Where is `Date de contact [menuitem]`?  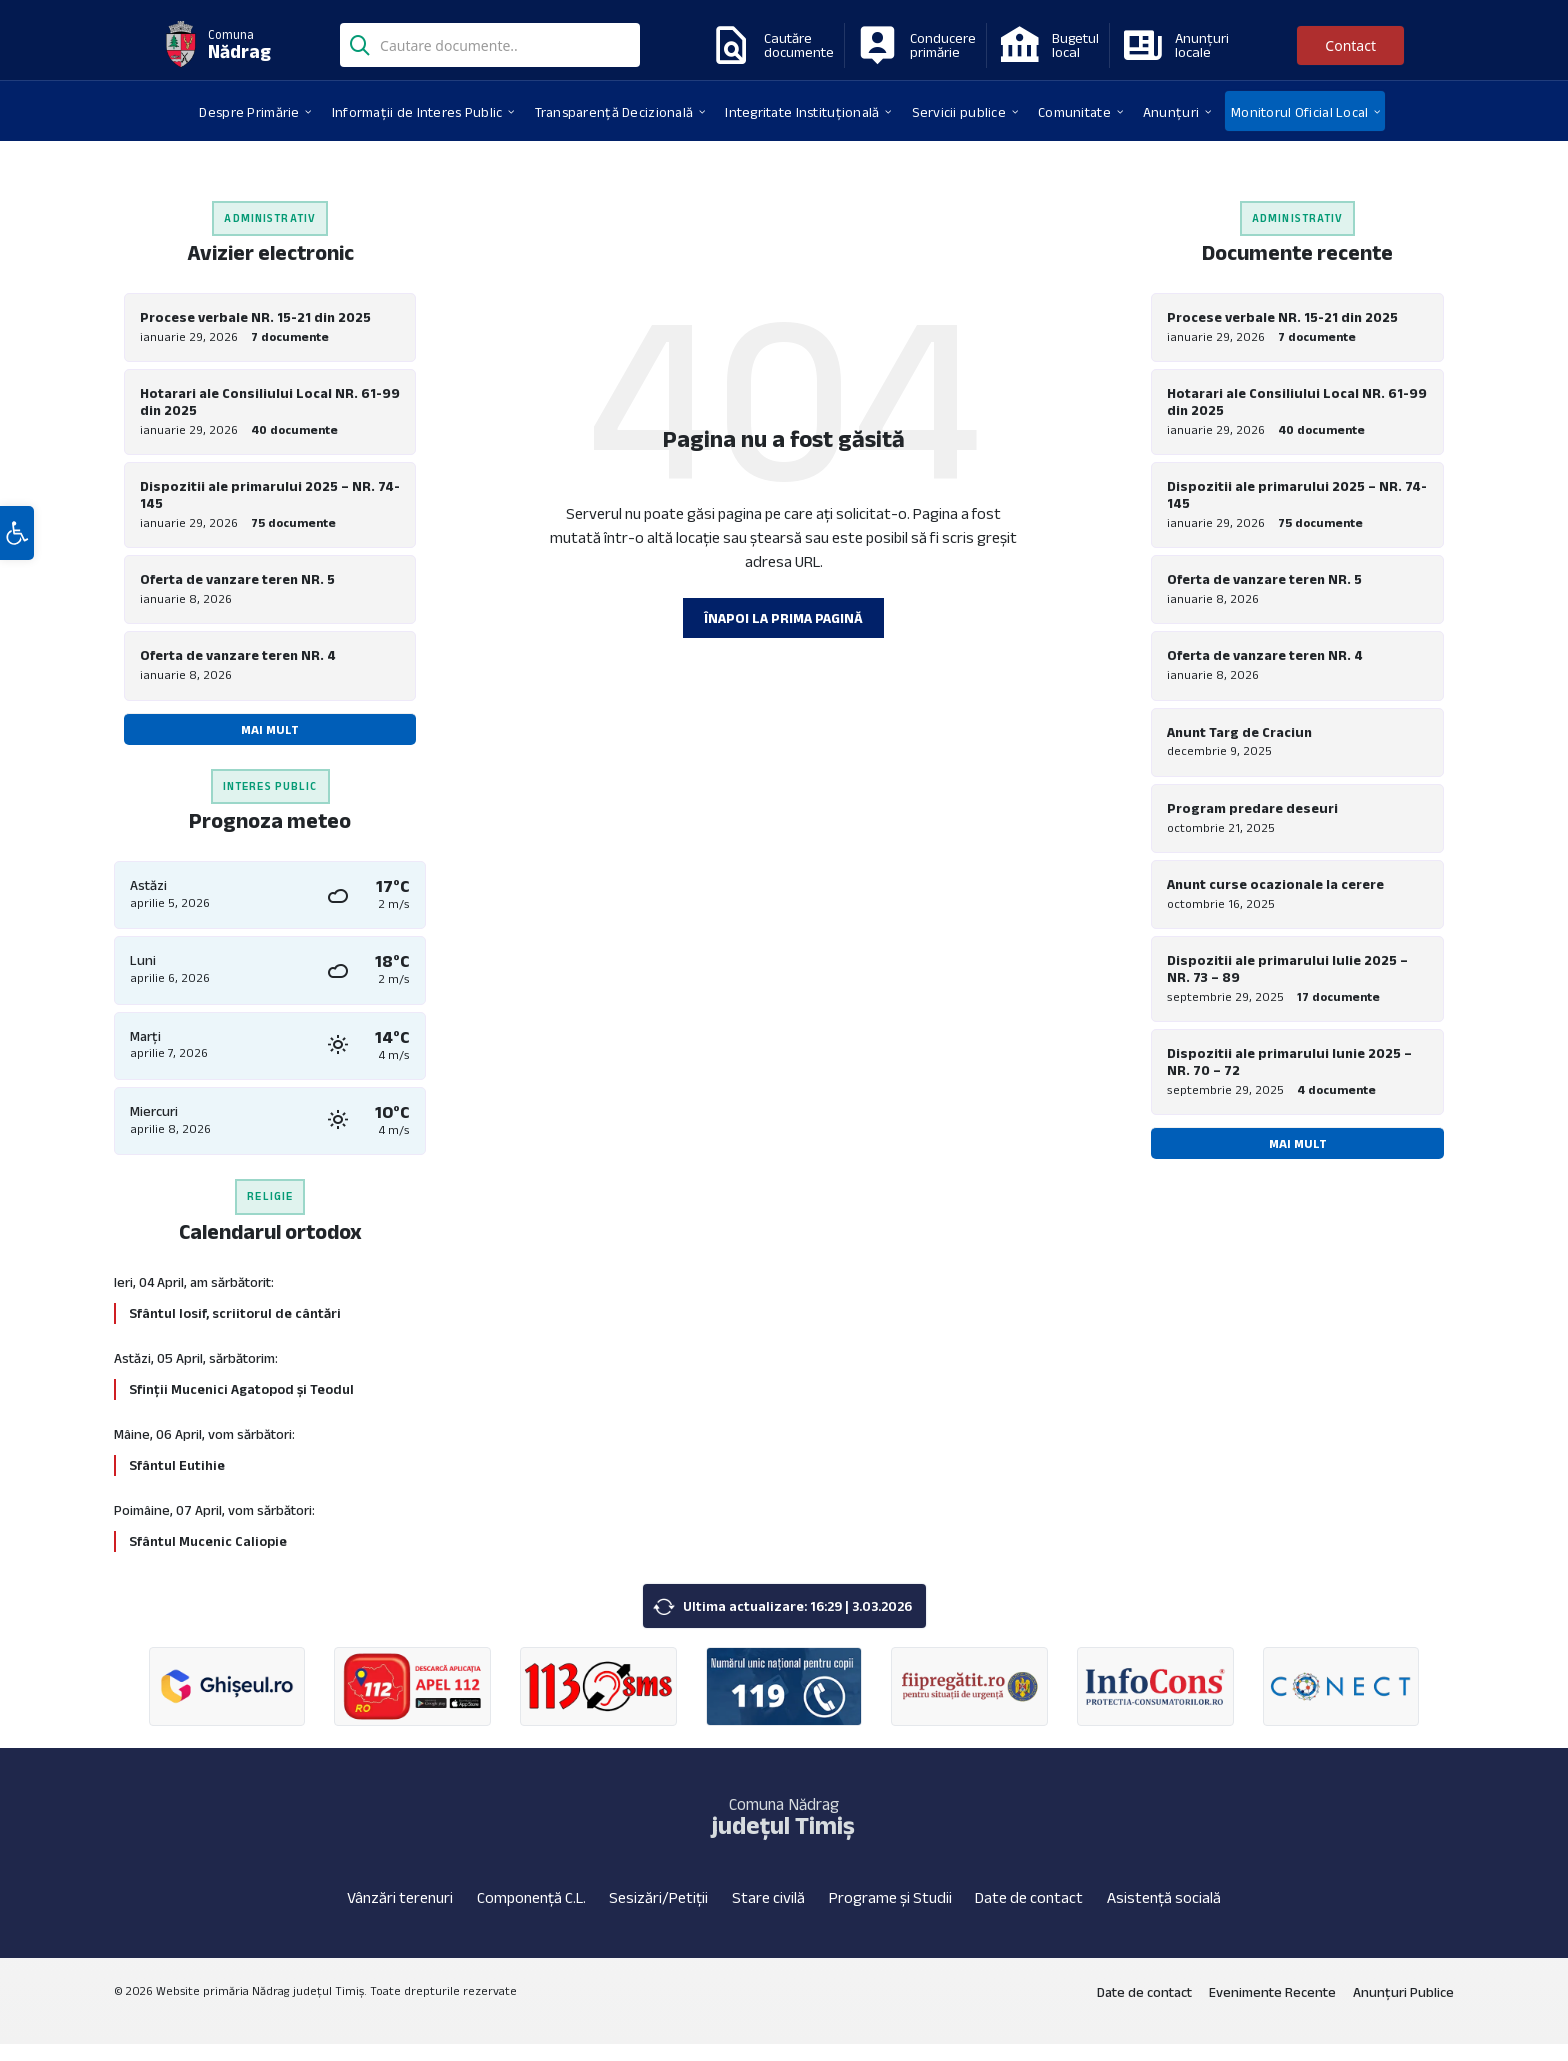
Date de contact [menuitem] is located at coordinates (1144, 2008).